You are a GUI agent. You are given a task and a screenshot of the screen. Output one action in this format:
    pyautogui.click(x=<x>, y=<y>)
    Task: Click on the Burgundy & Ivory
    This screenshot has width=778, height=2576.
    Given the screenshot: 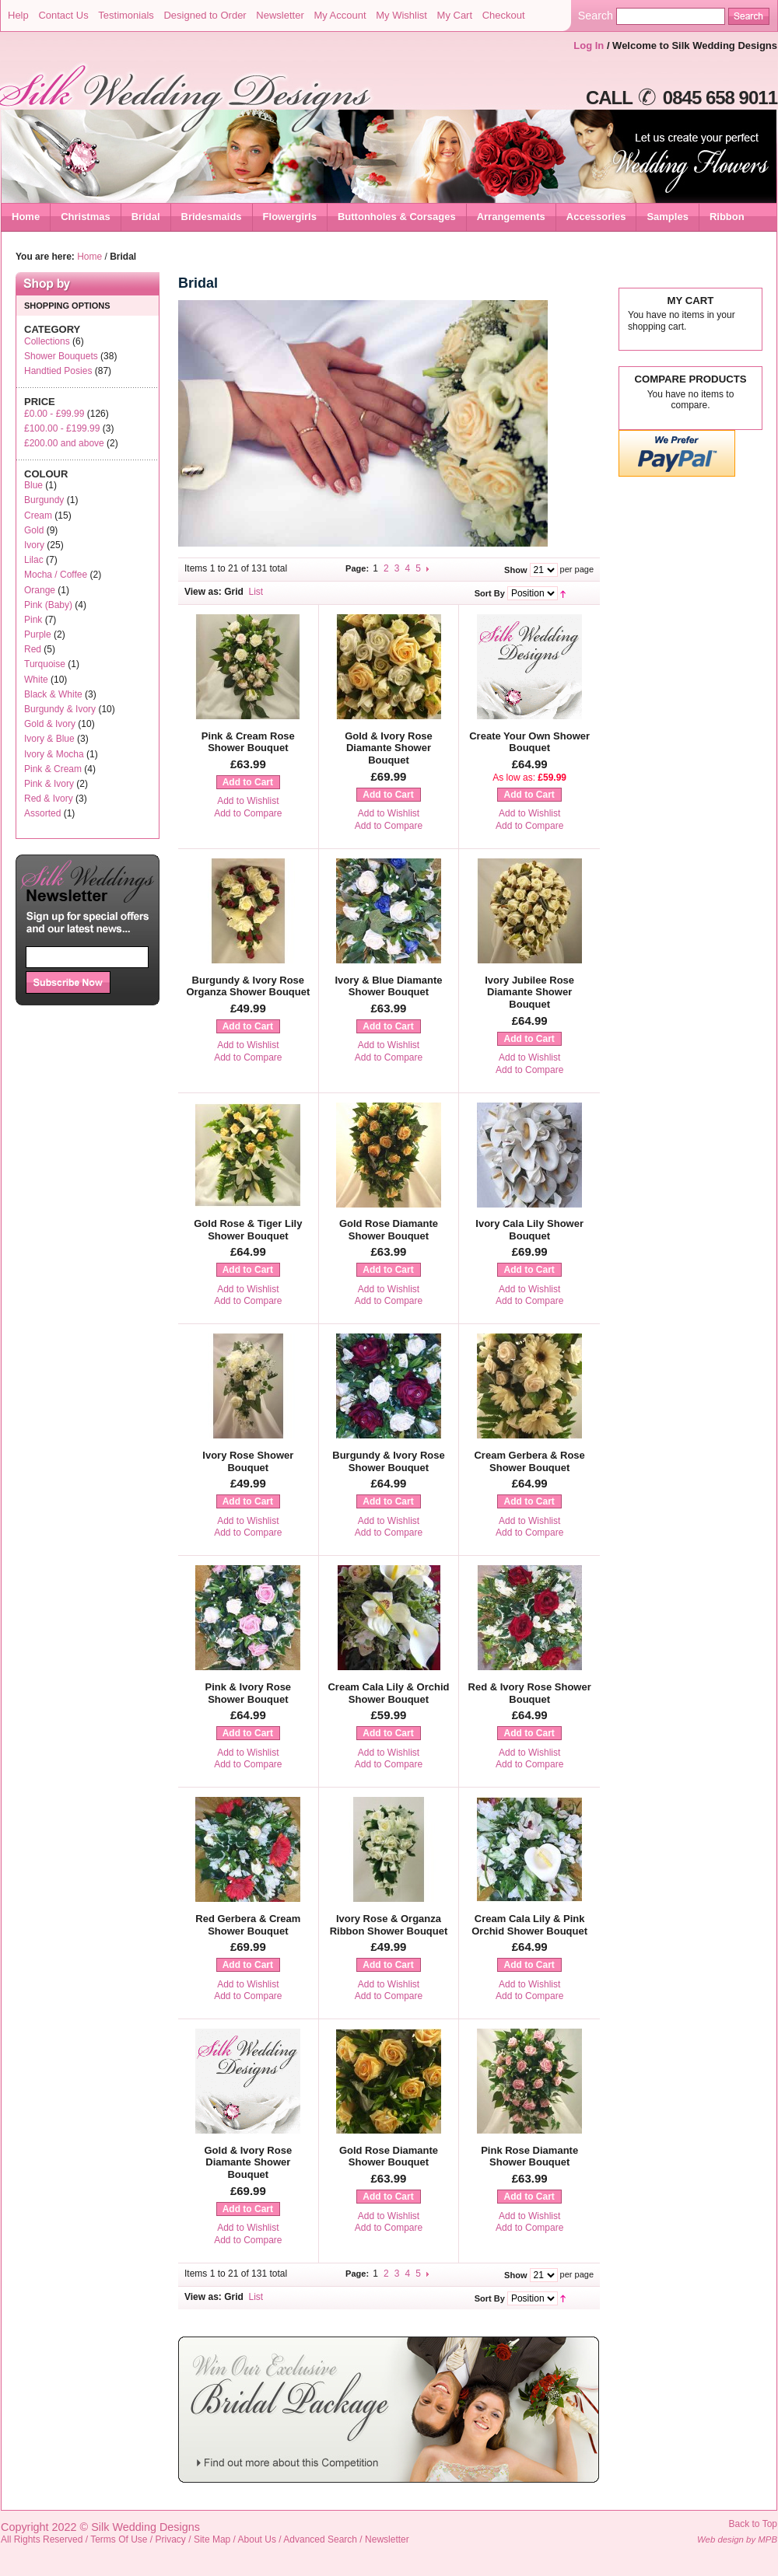 What is the action you would take?
    pyautogui.click(x=60, y=709)
    